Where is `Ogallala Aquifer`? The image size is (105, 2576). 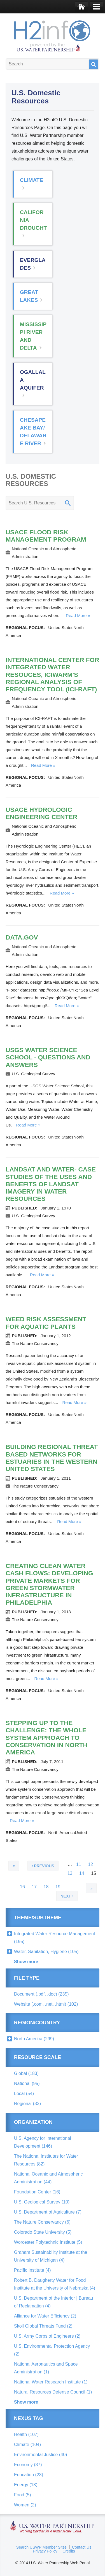
Ogallala Aquifer is located at coordinates (33, 380).